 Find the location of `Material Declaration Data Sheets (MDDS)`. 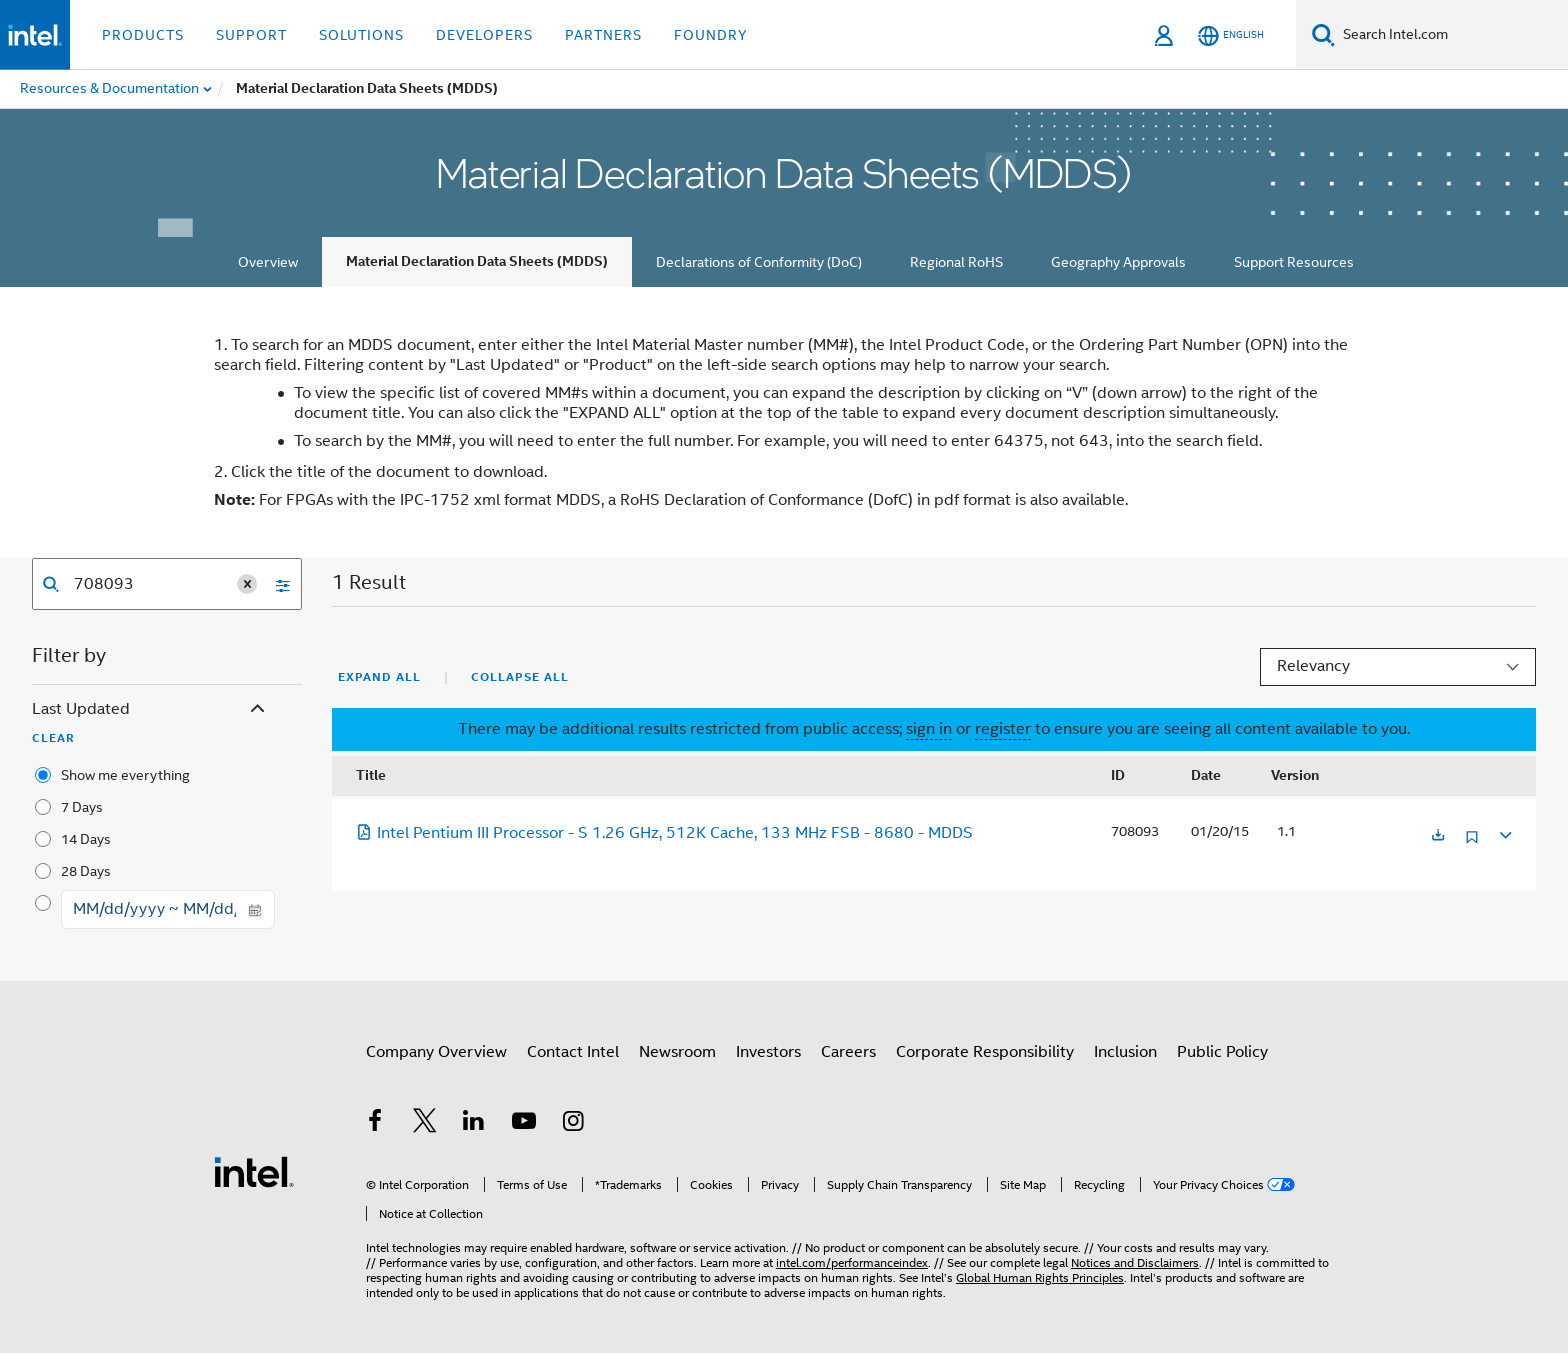

Material Declaration Data Sheets (MDDS) is located at coordinates (477, 261).